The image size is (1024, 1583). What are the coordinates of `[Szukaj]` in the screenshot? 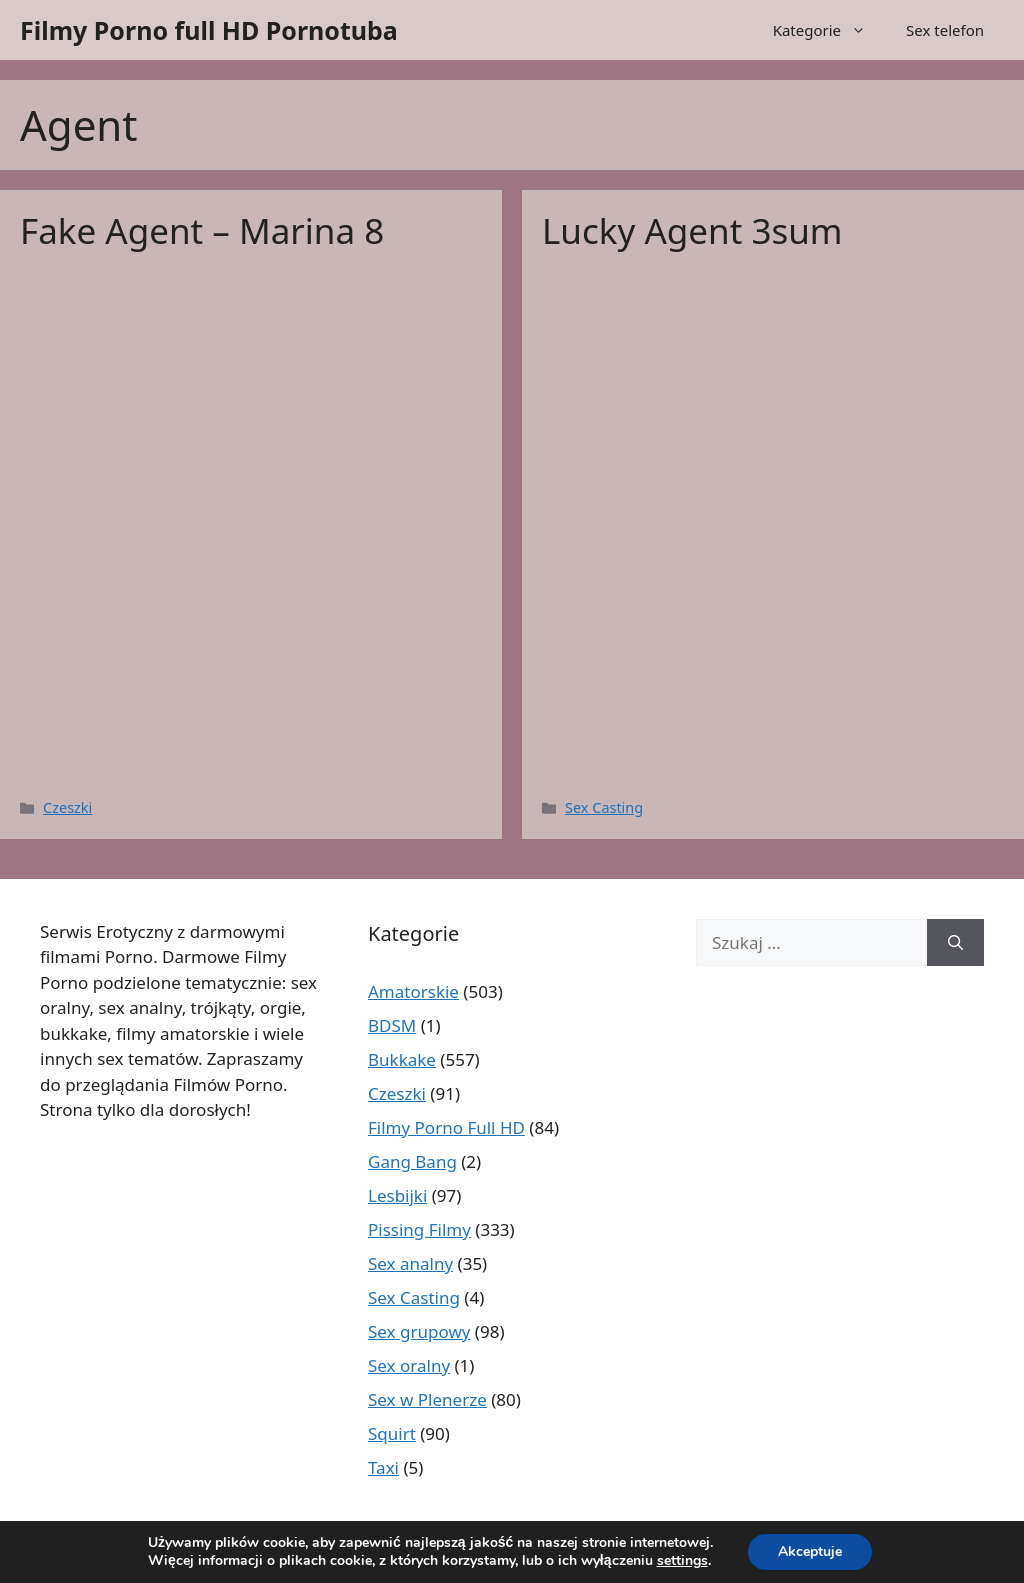 It's located at (955, 943).